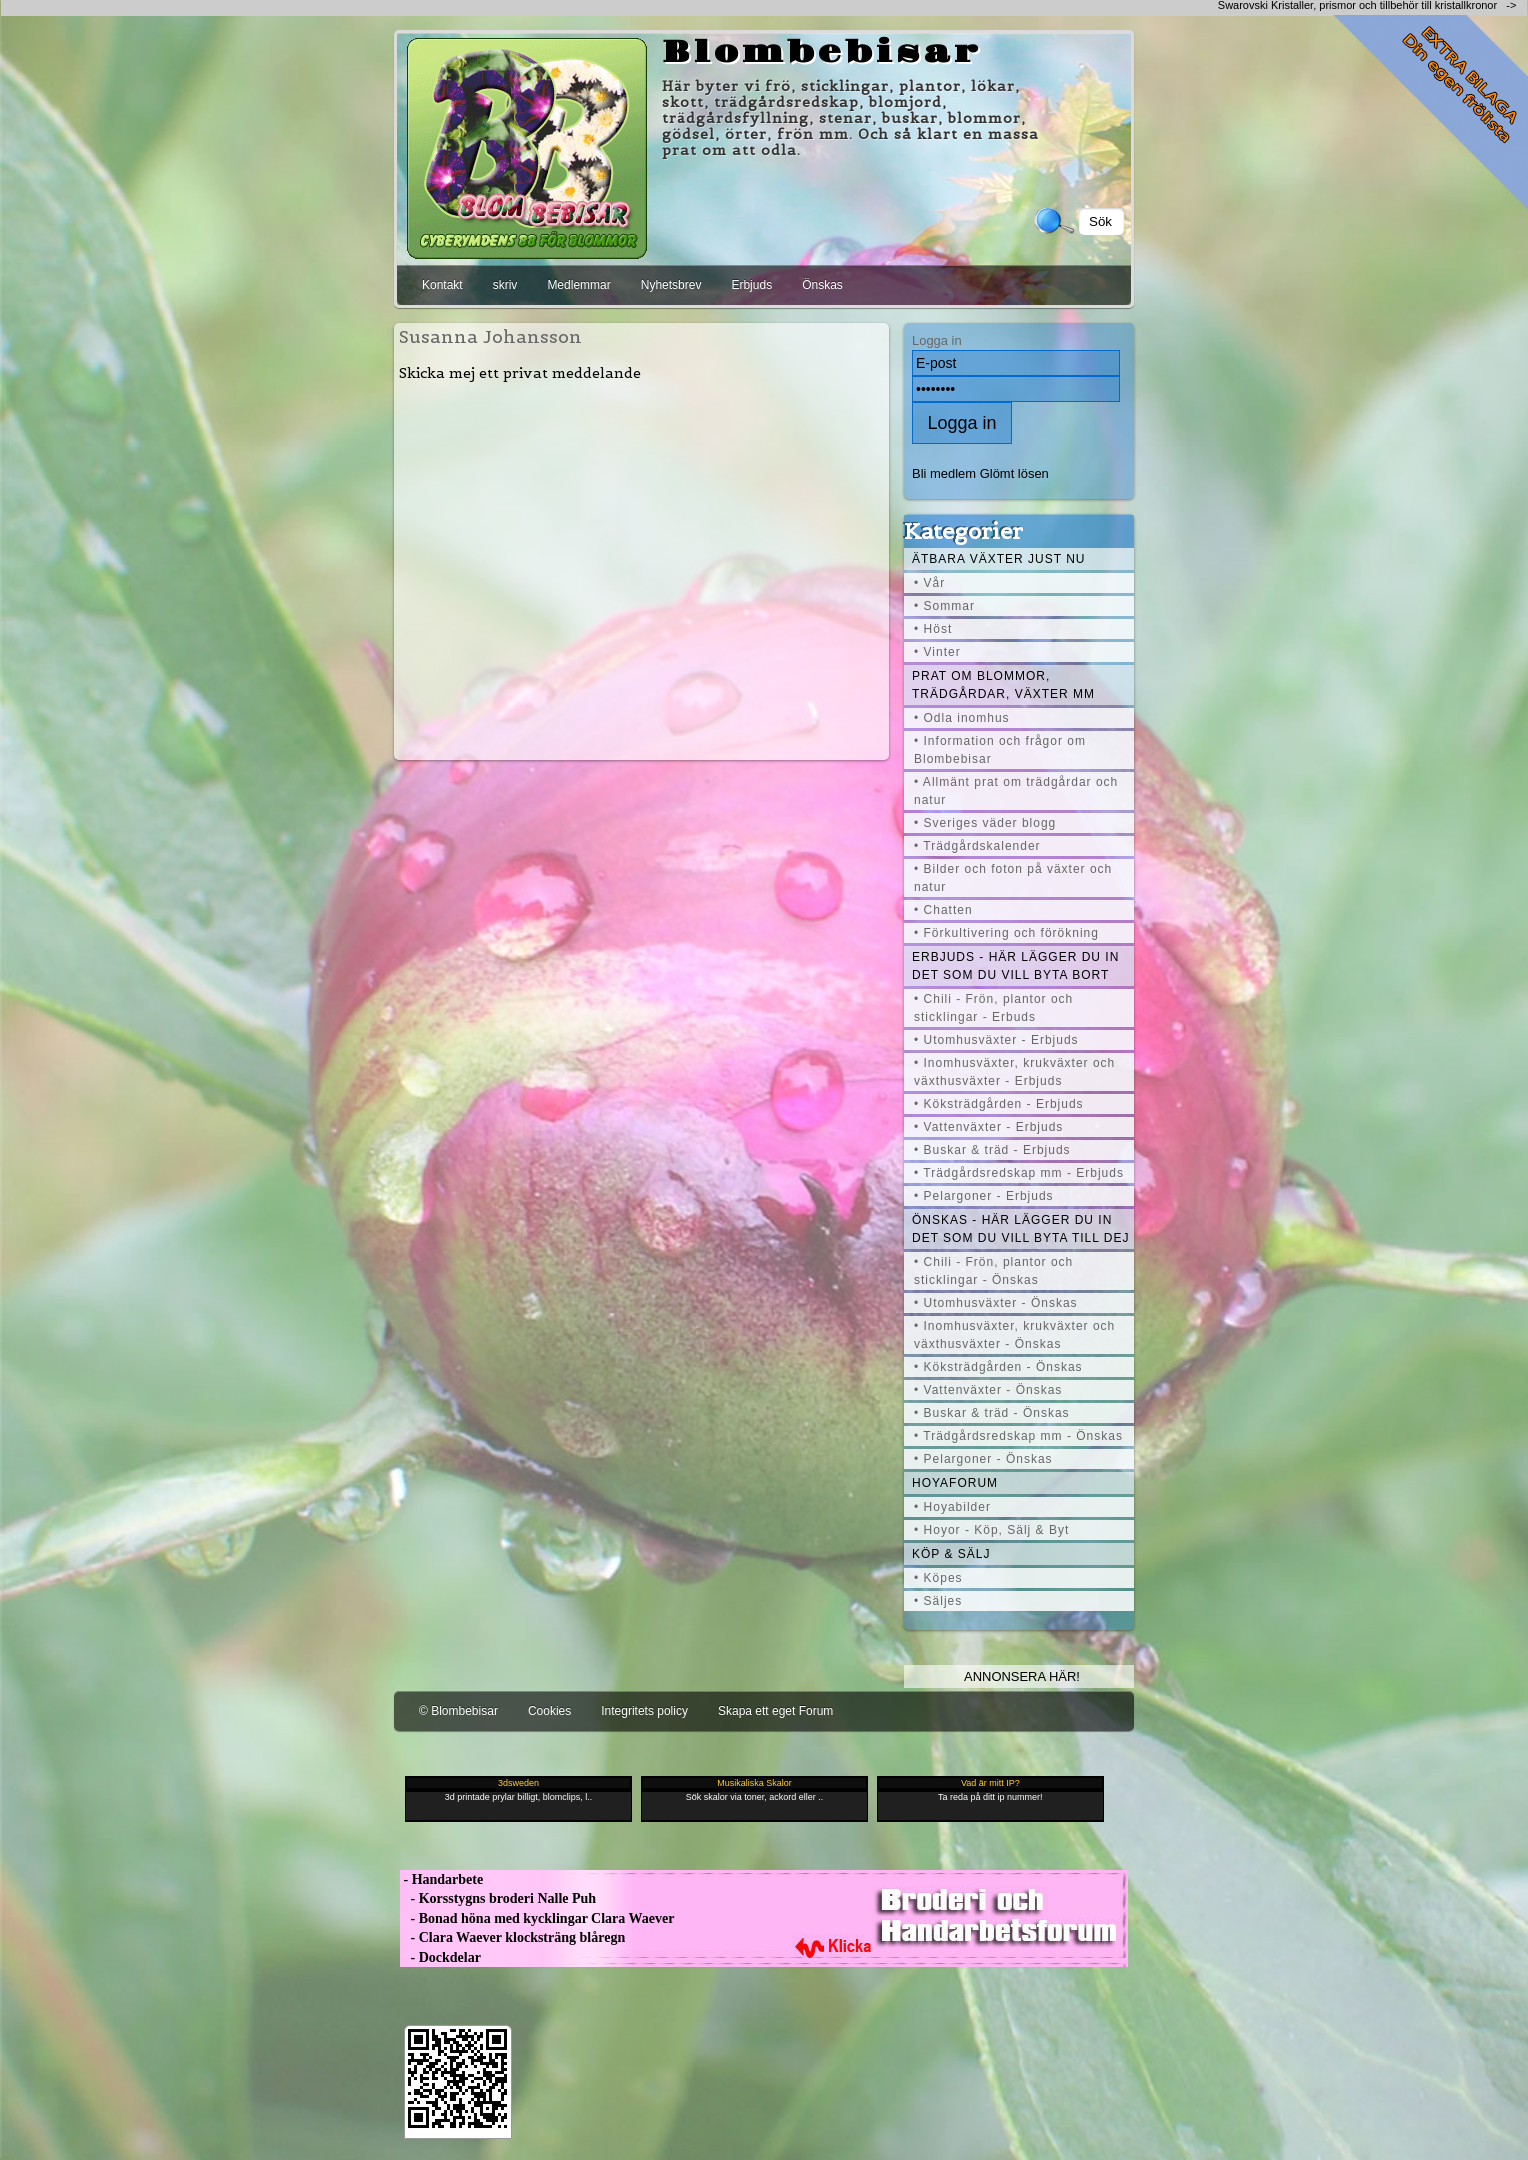  Describe the element at coordinates (996, 1040) in the screenshot. I see `• Utomhusväxter - Erbjuds` at that location.